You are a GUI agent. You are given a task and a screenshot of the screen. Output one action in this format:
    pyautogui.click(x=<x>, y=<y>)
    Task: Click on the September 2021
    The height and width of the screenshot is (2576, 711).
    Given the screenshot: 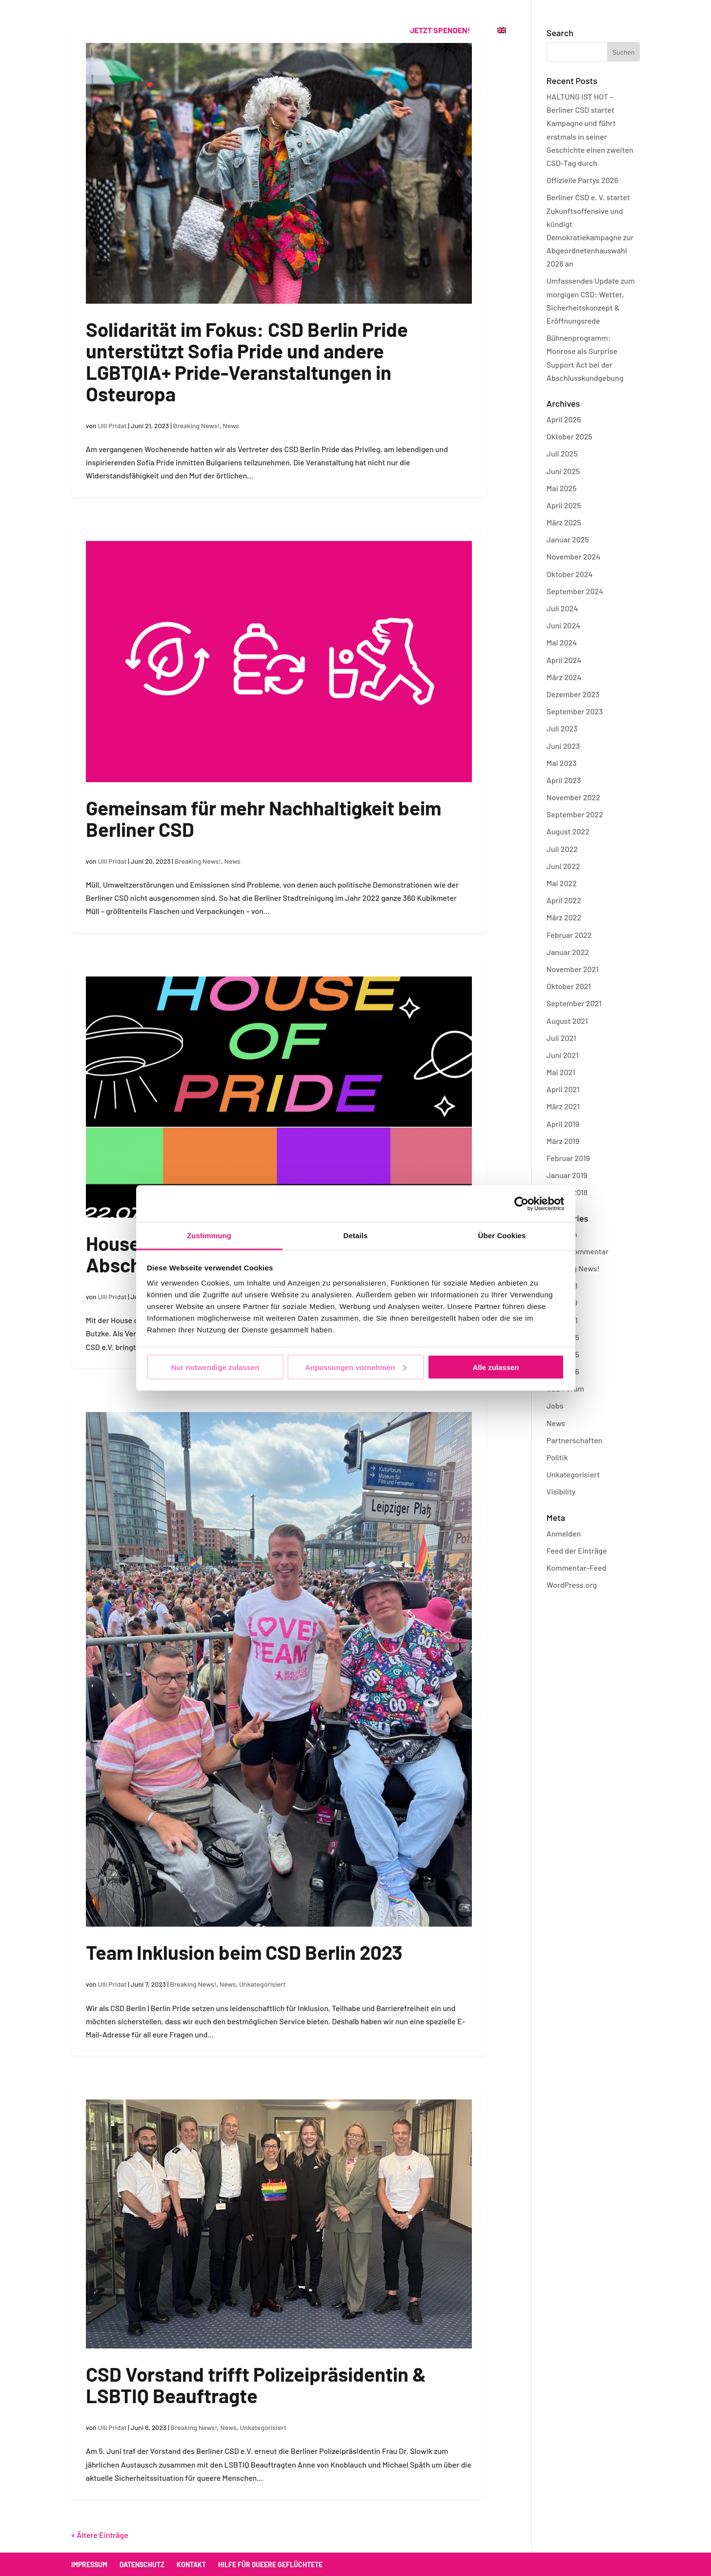 What is the action you would take?
    pyautogui.click(x=574, y=1003)
    